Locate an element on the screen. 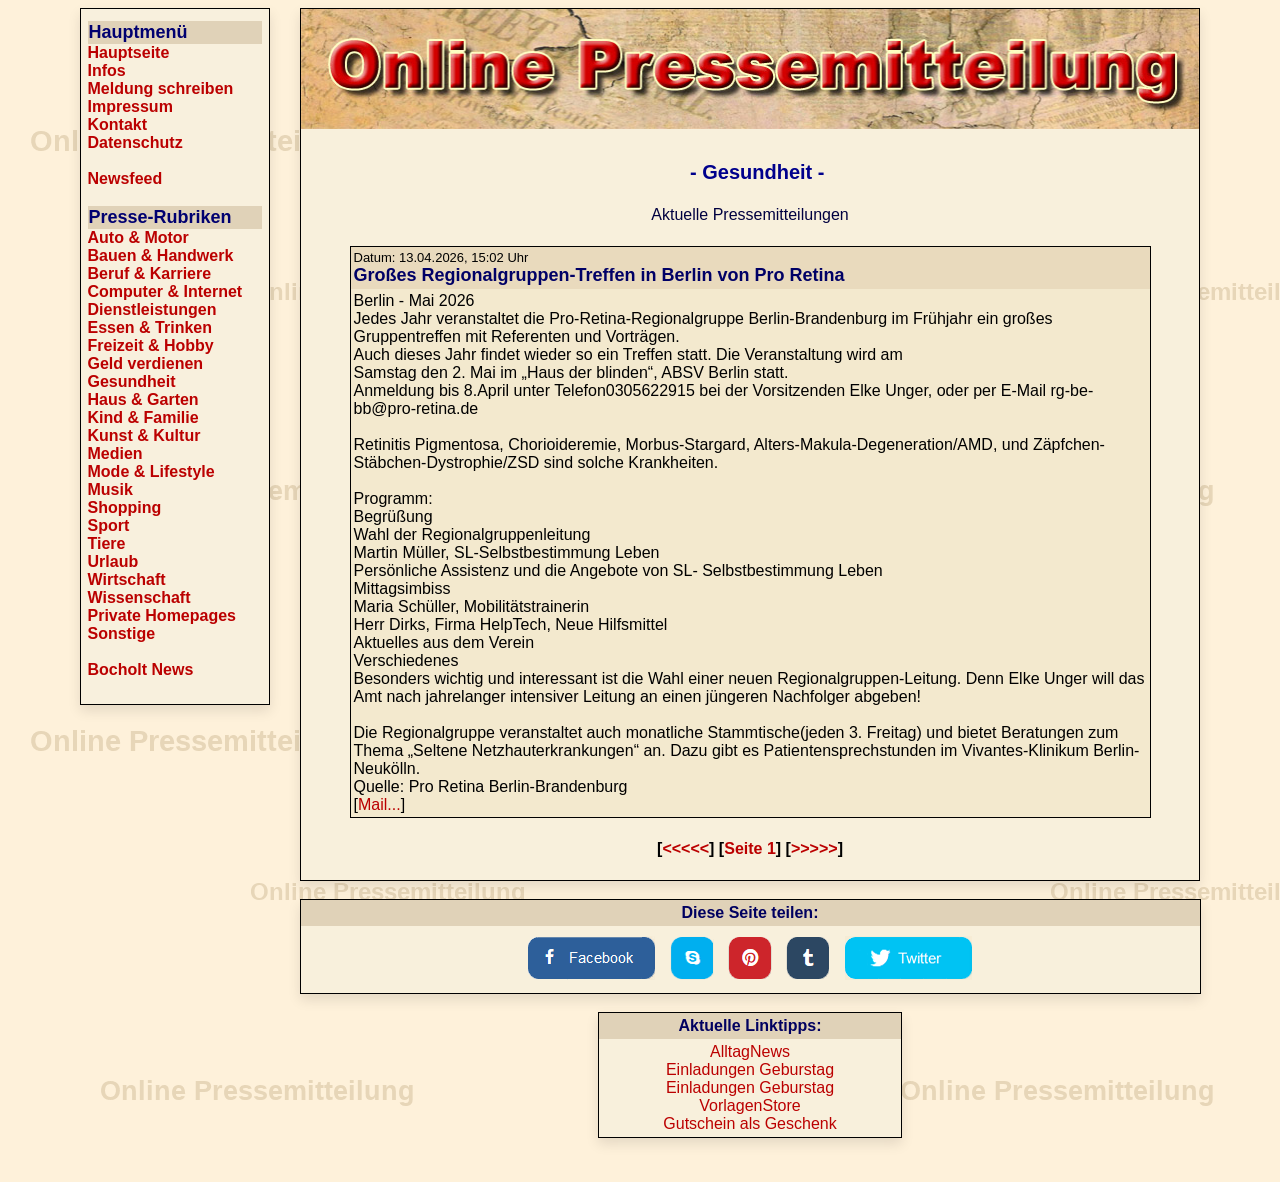 This screenshot has height=1182, width=1280. Sport is located at coordinates (109, 525).